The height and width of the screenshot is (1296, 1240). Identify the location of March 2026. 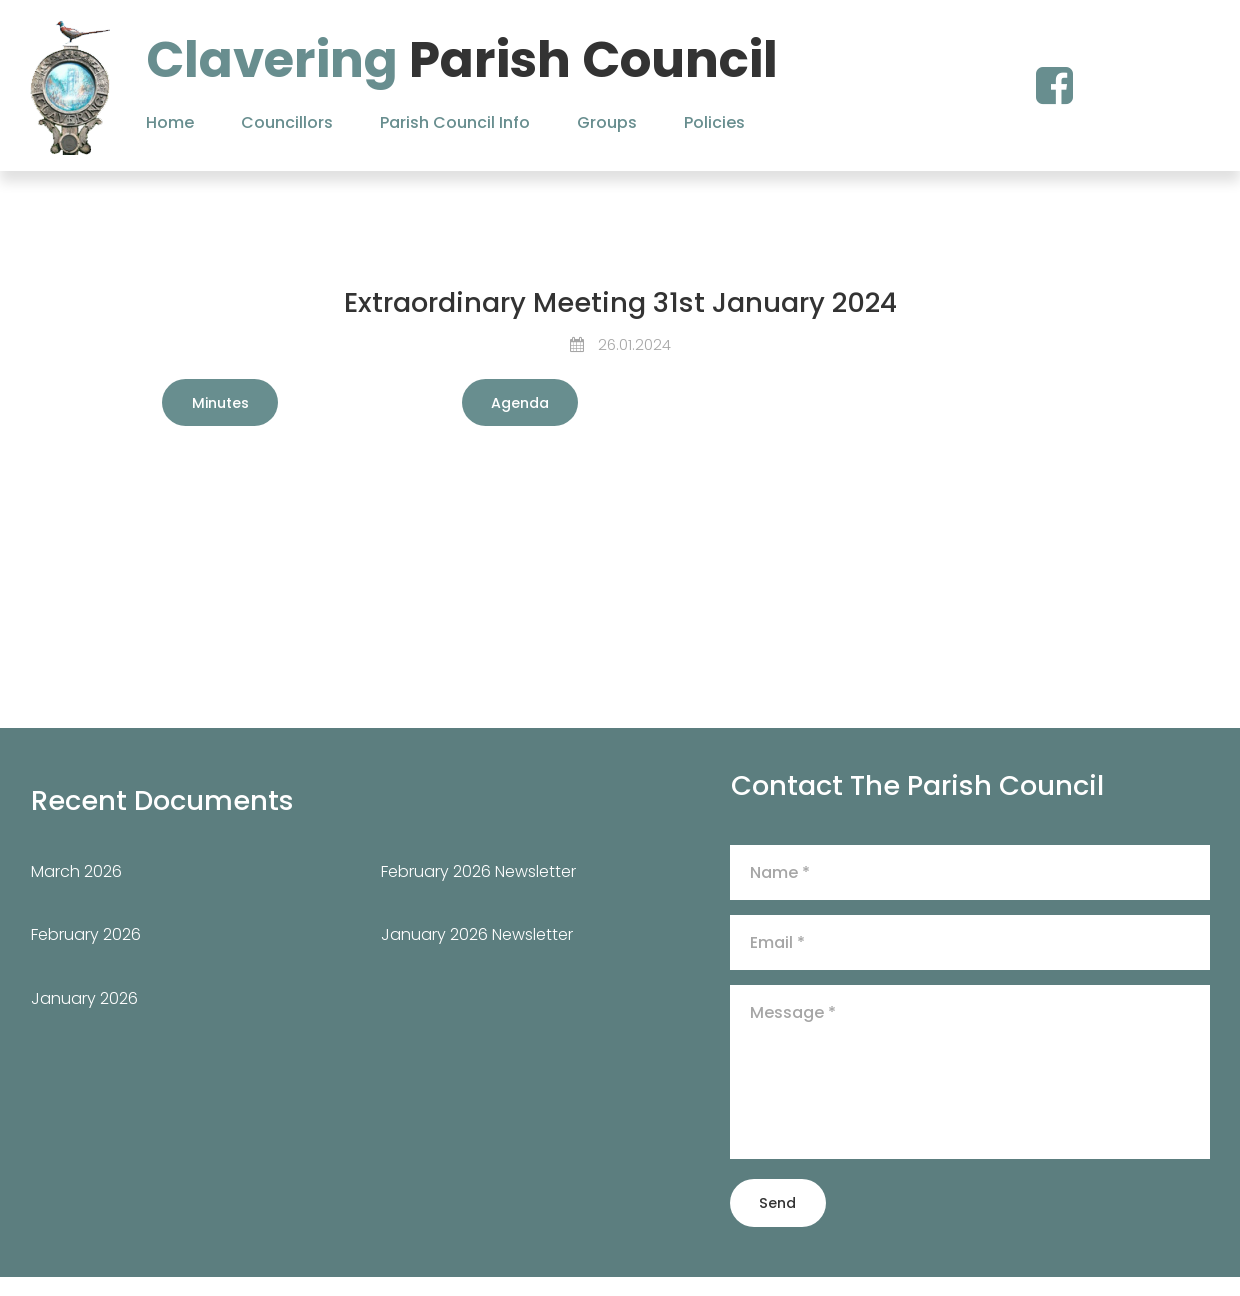
(76, 888).